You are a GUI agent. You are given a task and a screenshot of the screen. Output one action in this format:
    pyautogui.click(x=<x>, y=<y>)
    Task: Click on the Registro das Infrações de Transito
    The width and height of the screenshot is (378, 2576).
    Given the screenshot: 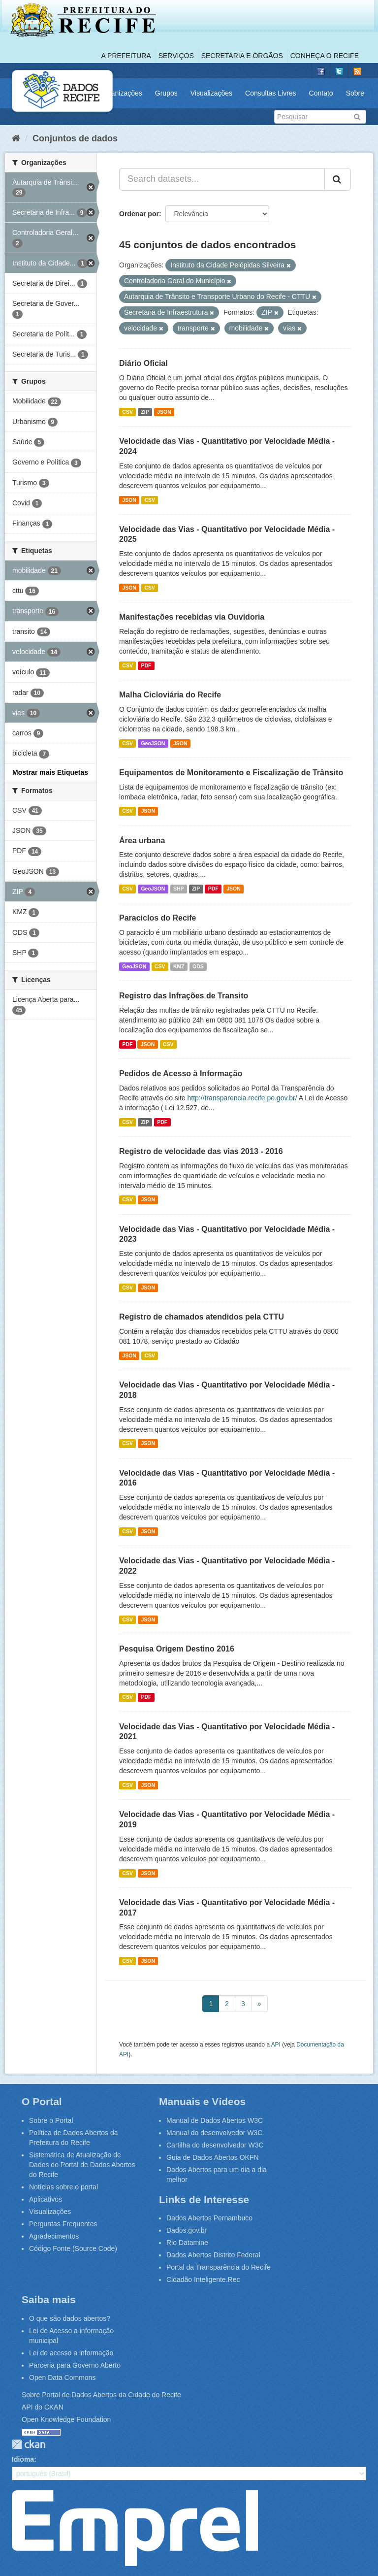 What is the action you would take?
    pyautogui.click(x=183, y=995)
    